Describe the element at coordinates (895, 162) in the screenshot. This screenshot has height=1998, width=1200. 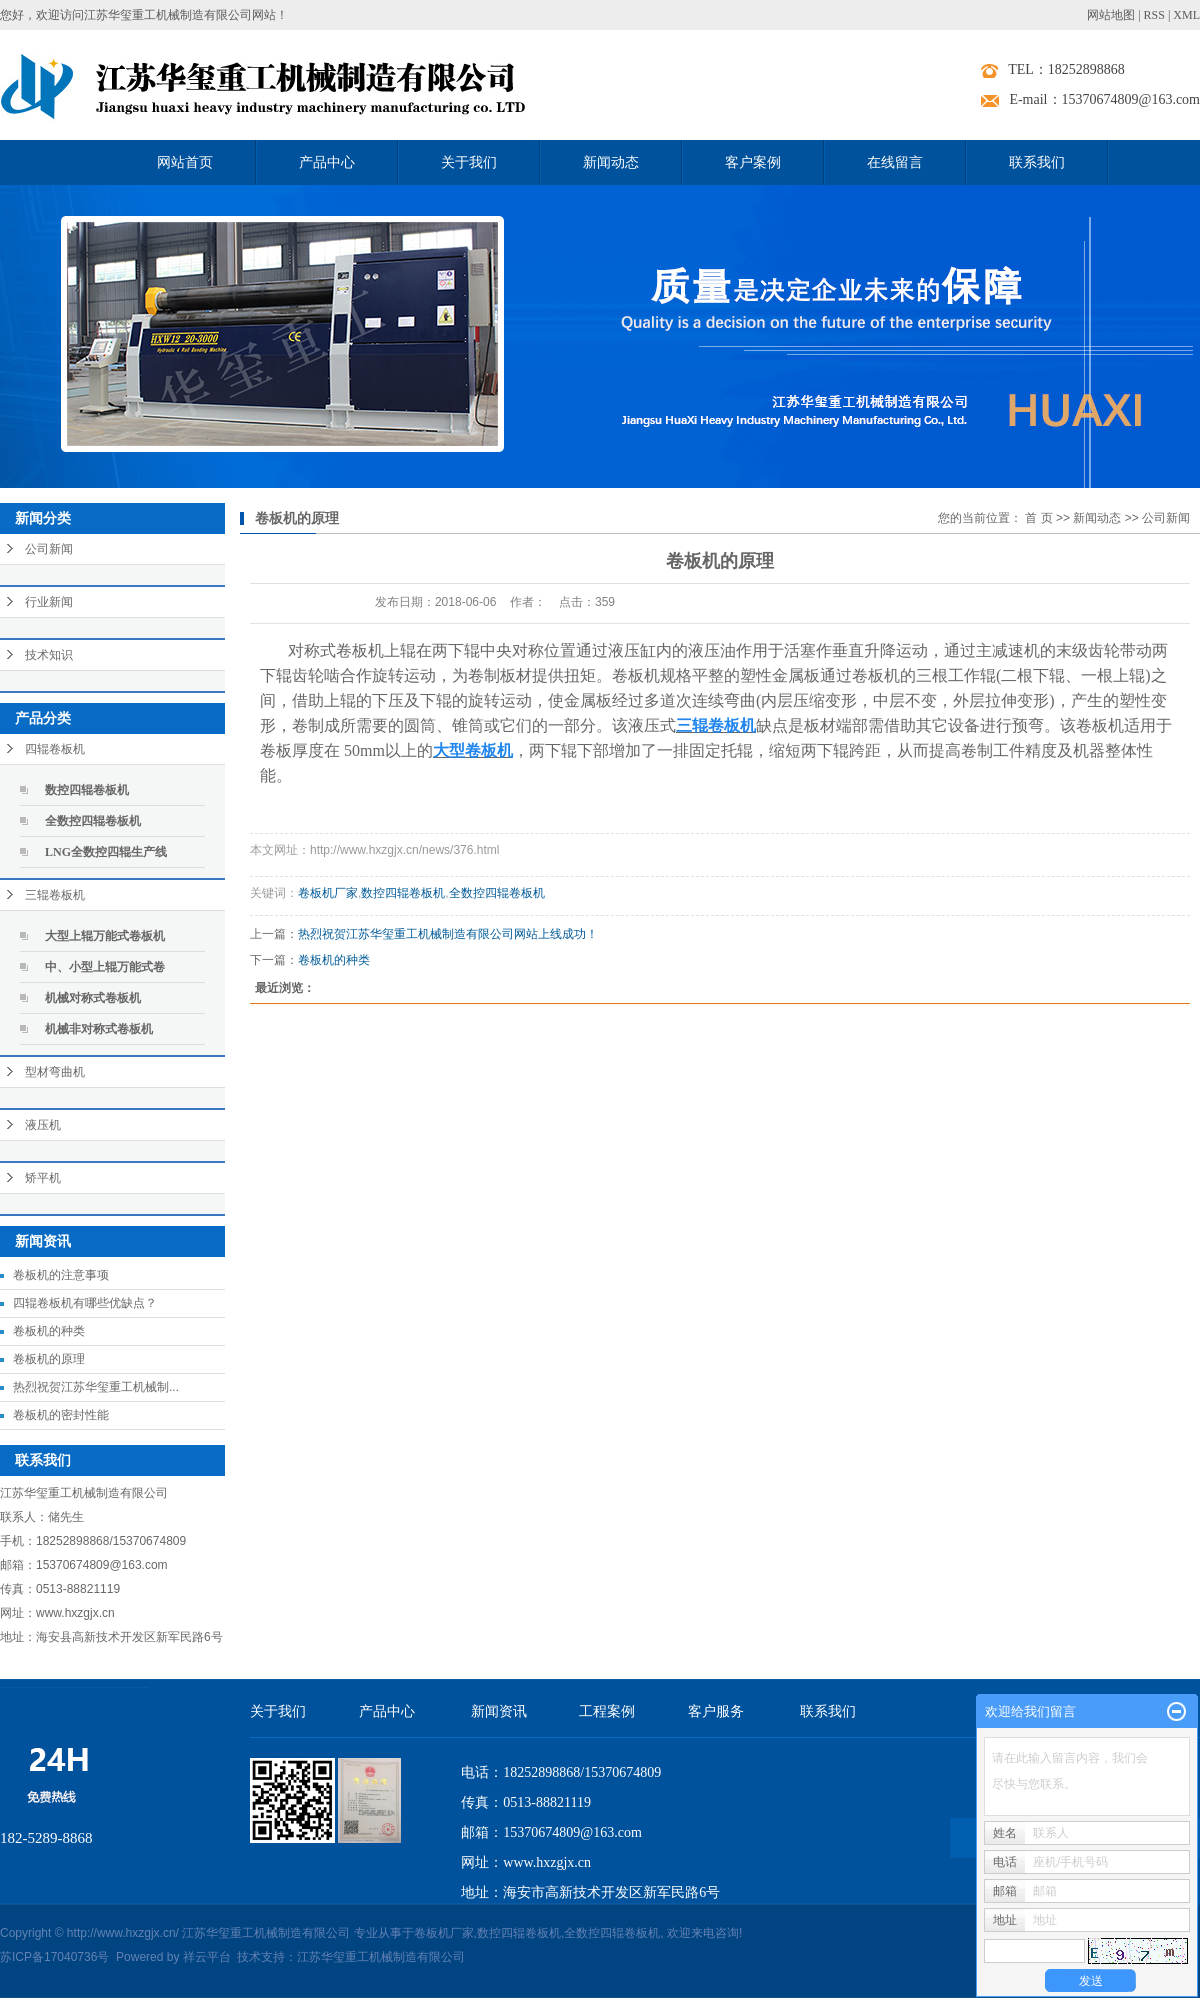
I see `在线留言` at that location.